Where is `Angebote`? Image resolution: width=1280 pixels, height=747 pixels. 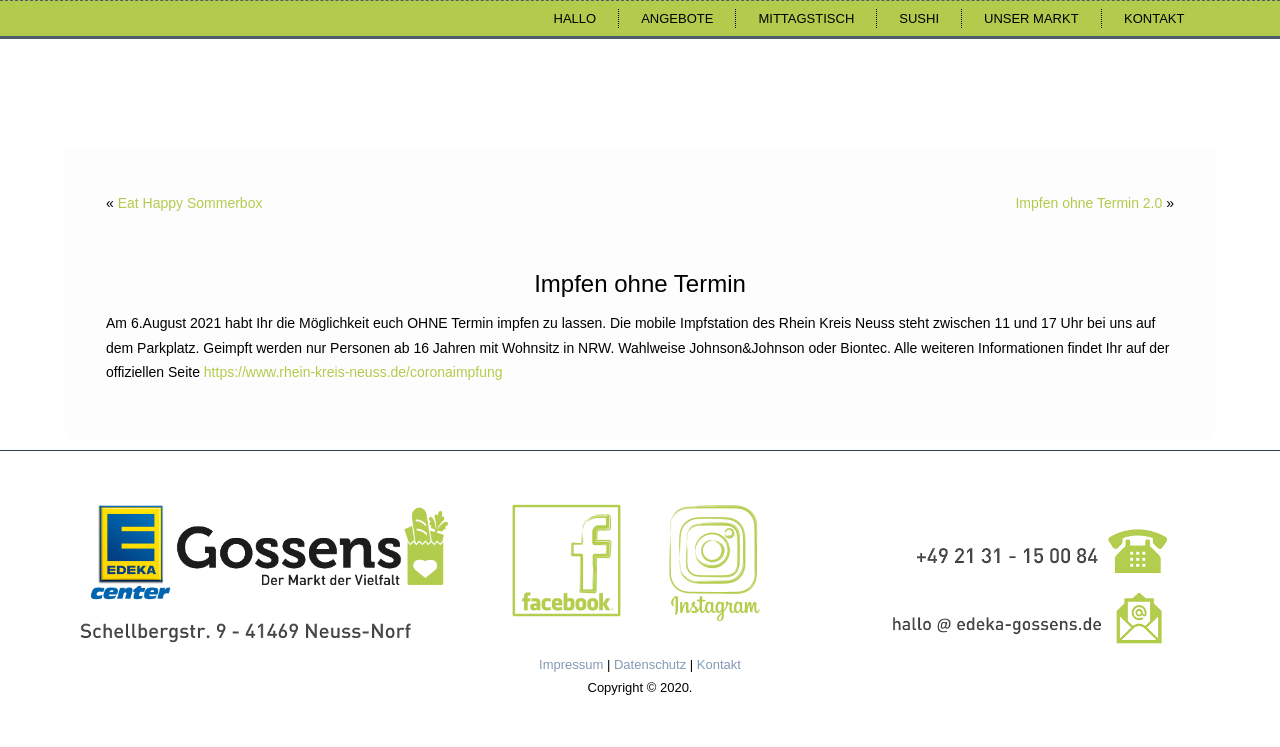
Angebote is located at coordinates (677, 18).